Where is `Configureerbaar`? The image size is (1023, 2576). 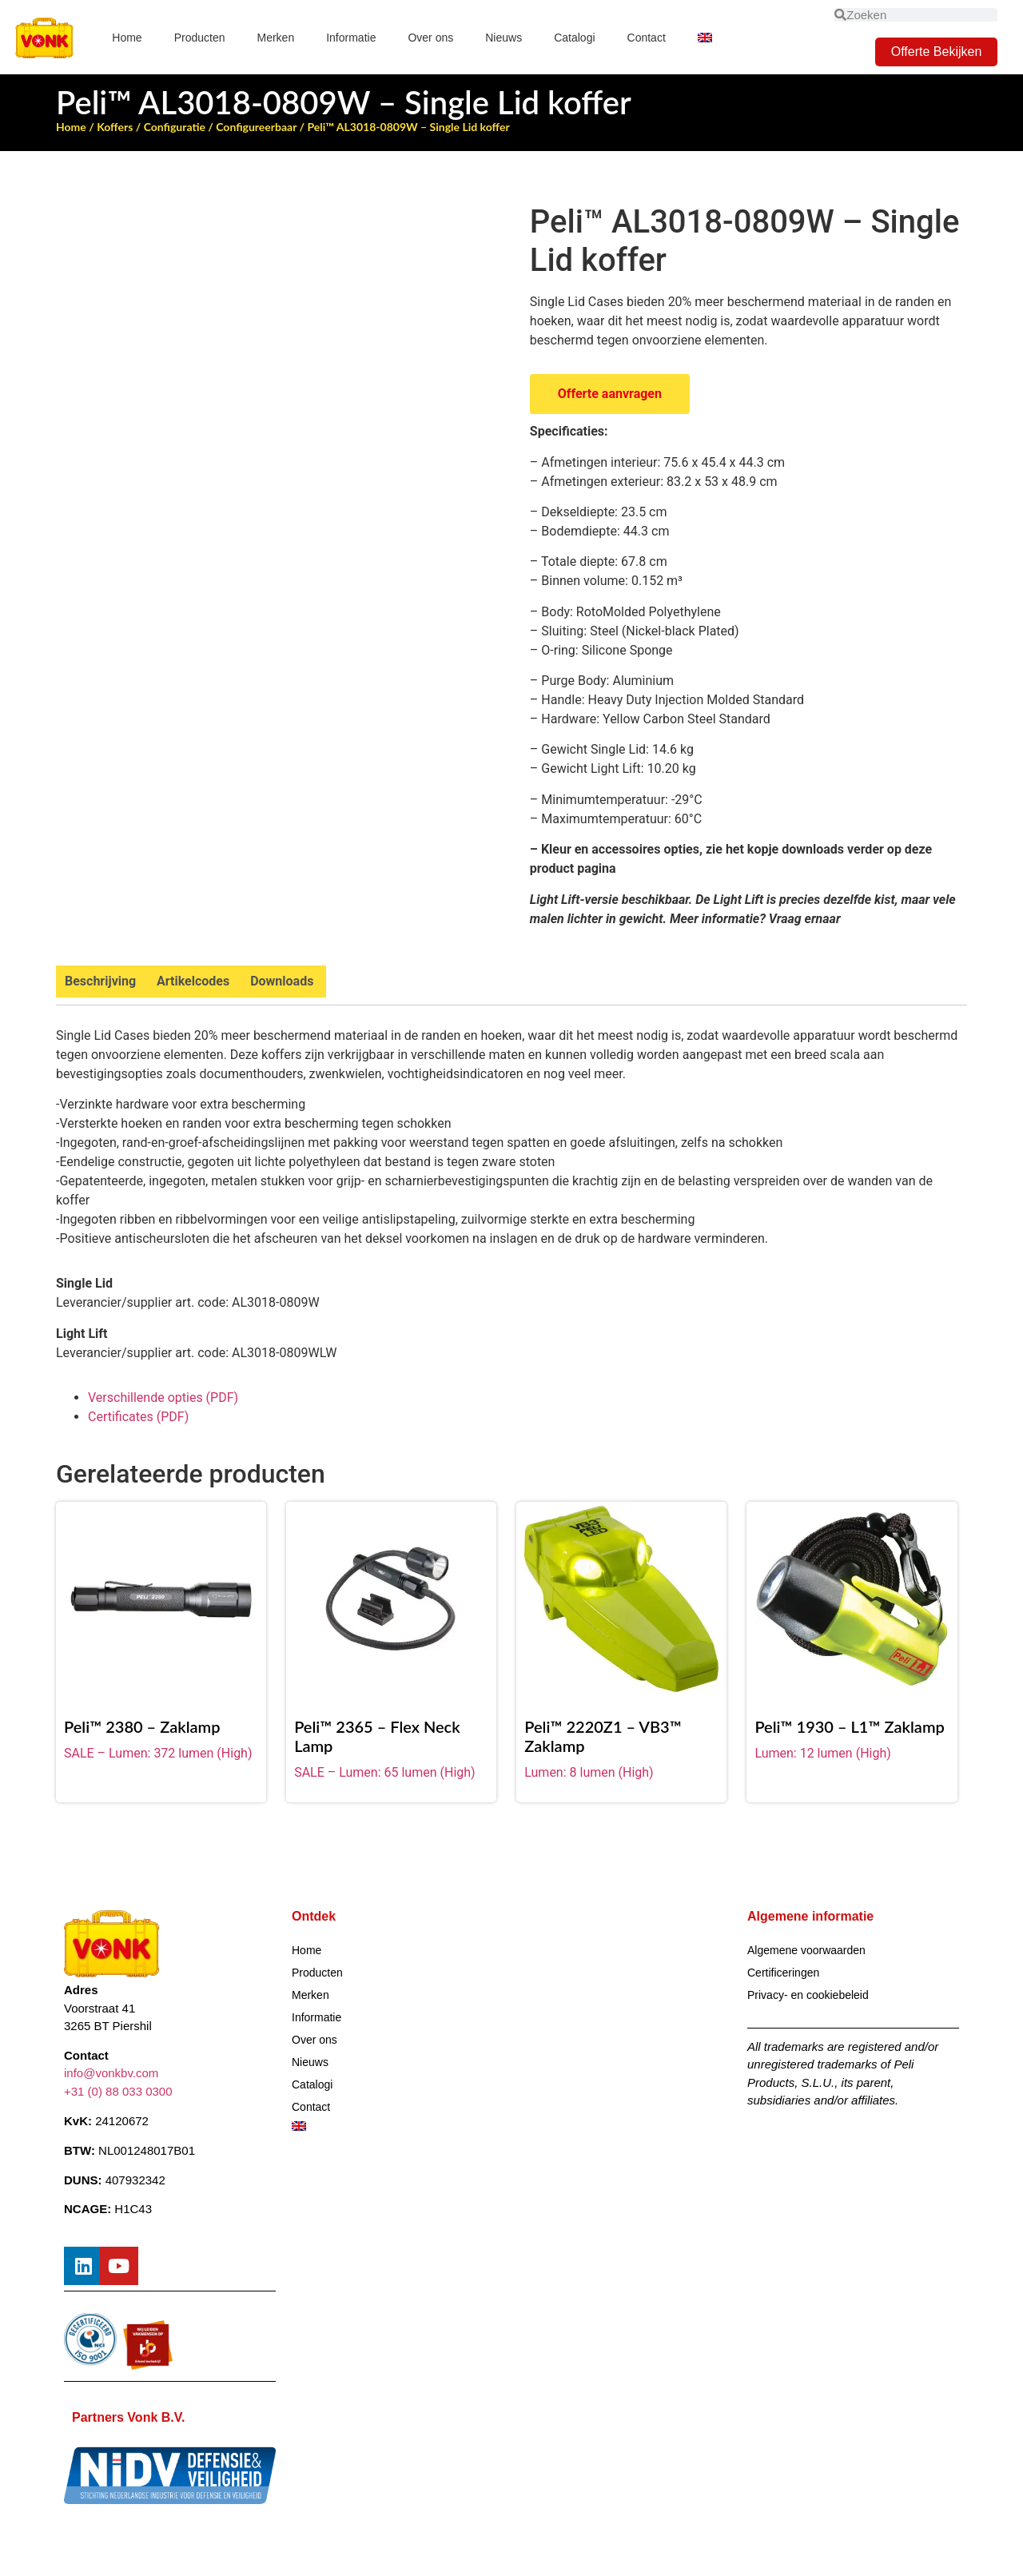 Configureerbaar is located at coordinates (256, 126).